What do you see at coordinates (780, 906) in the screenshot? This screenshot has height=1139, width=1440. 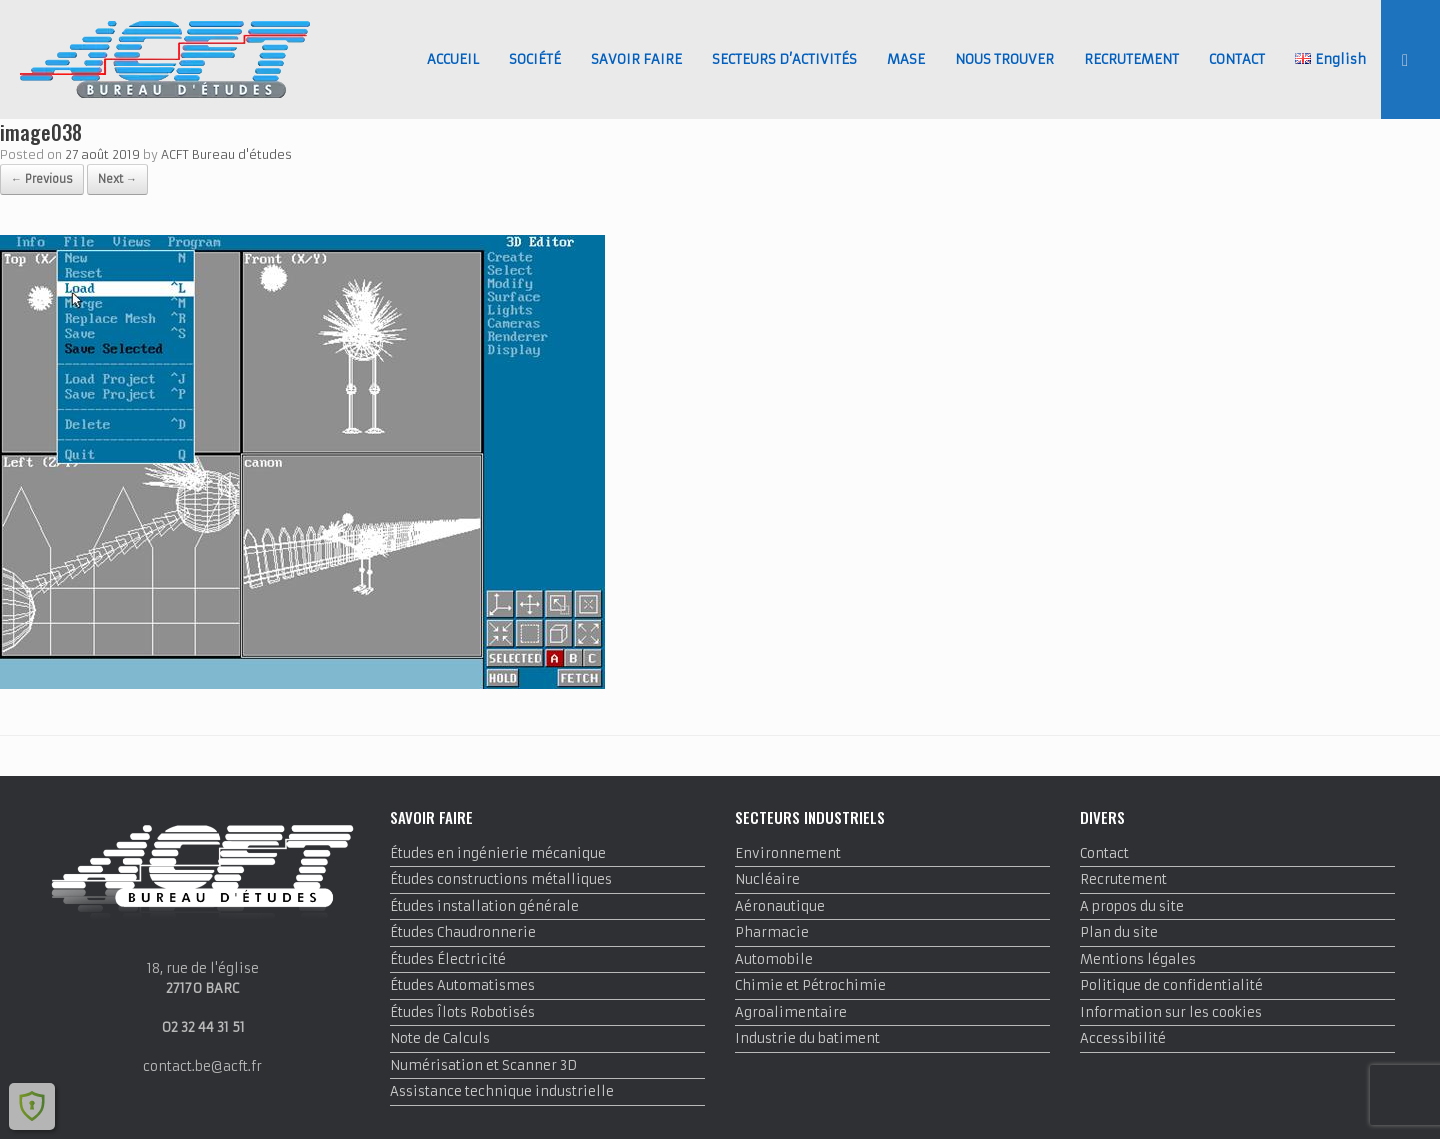 I see `Aéronautique` at bounding box center [780, 906].